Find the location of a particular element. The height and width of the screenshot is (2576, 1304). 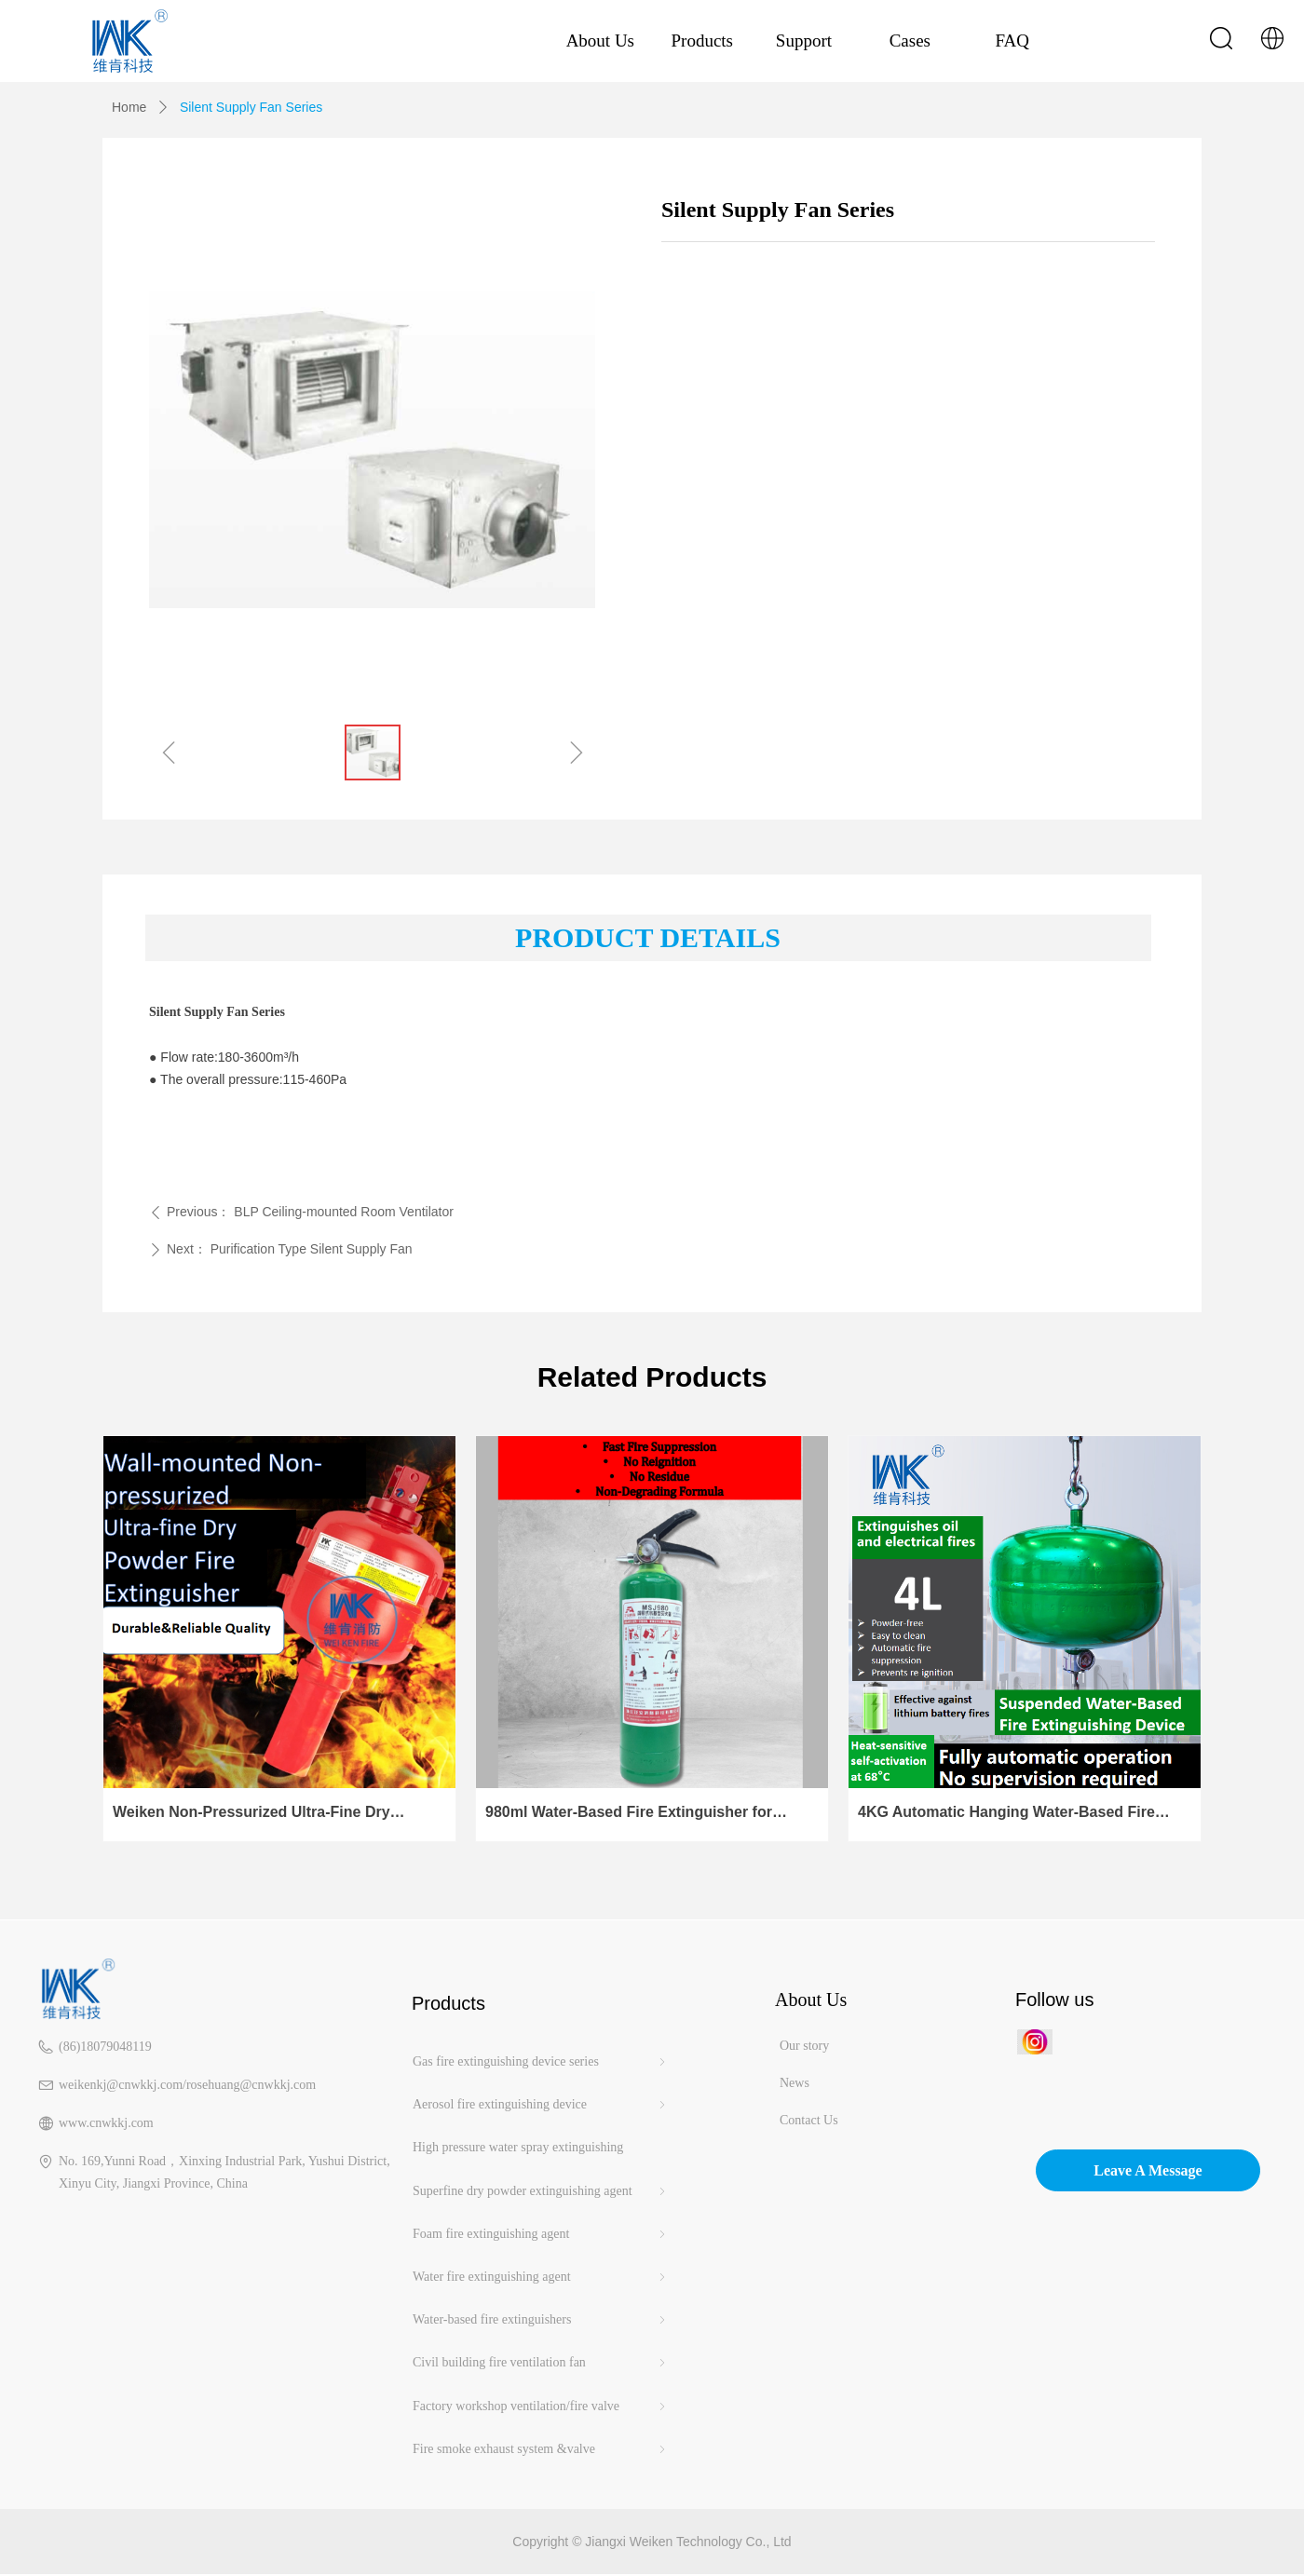

Fire smoke exhaust system &valve is located at coordinates (541, 2449).